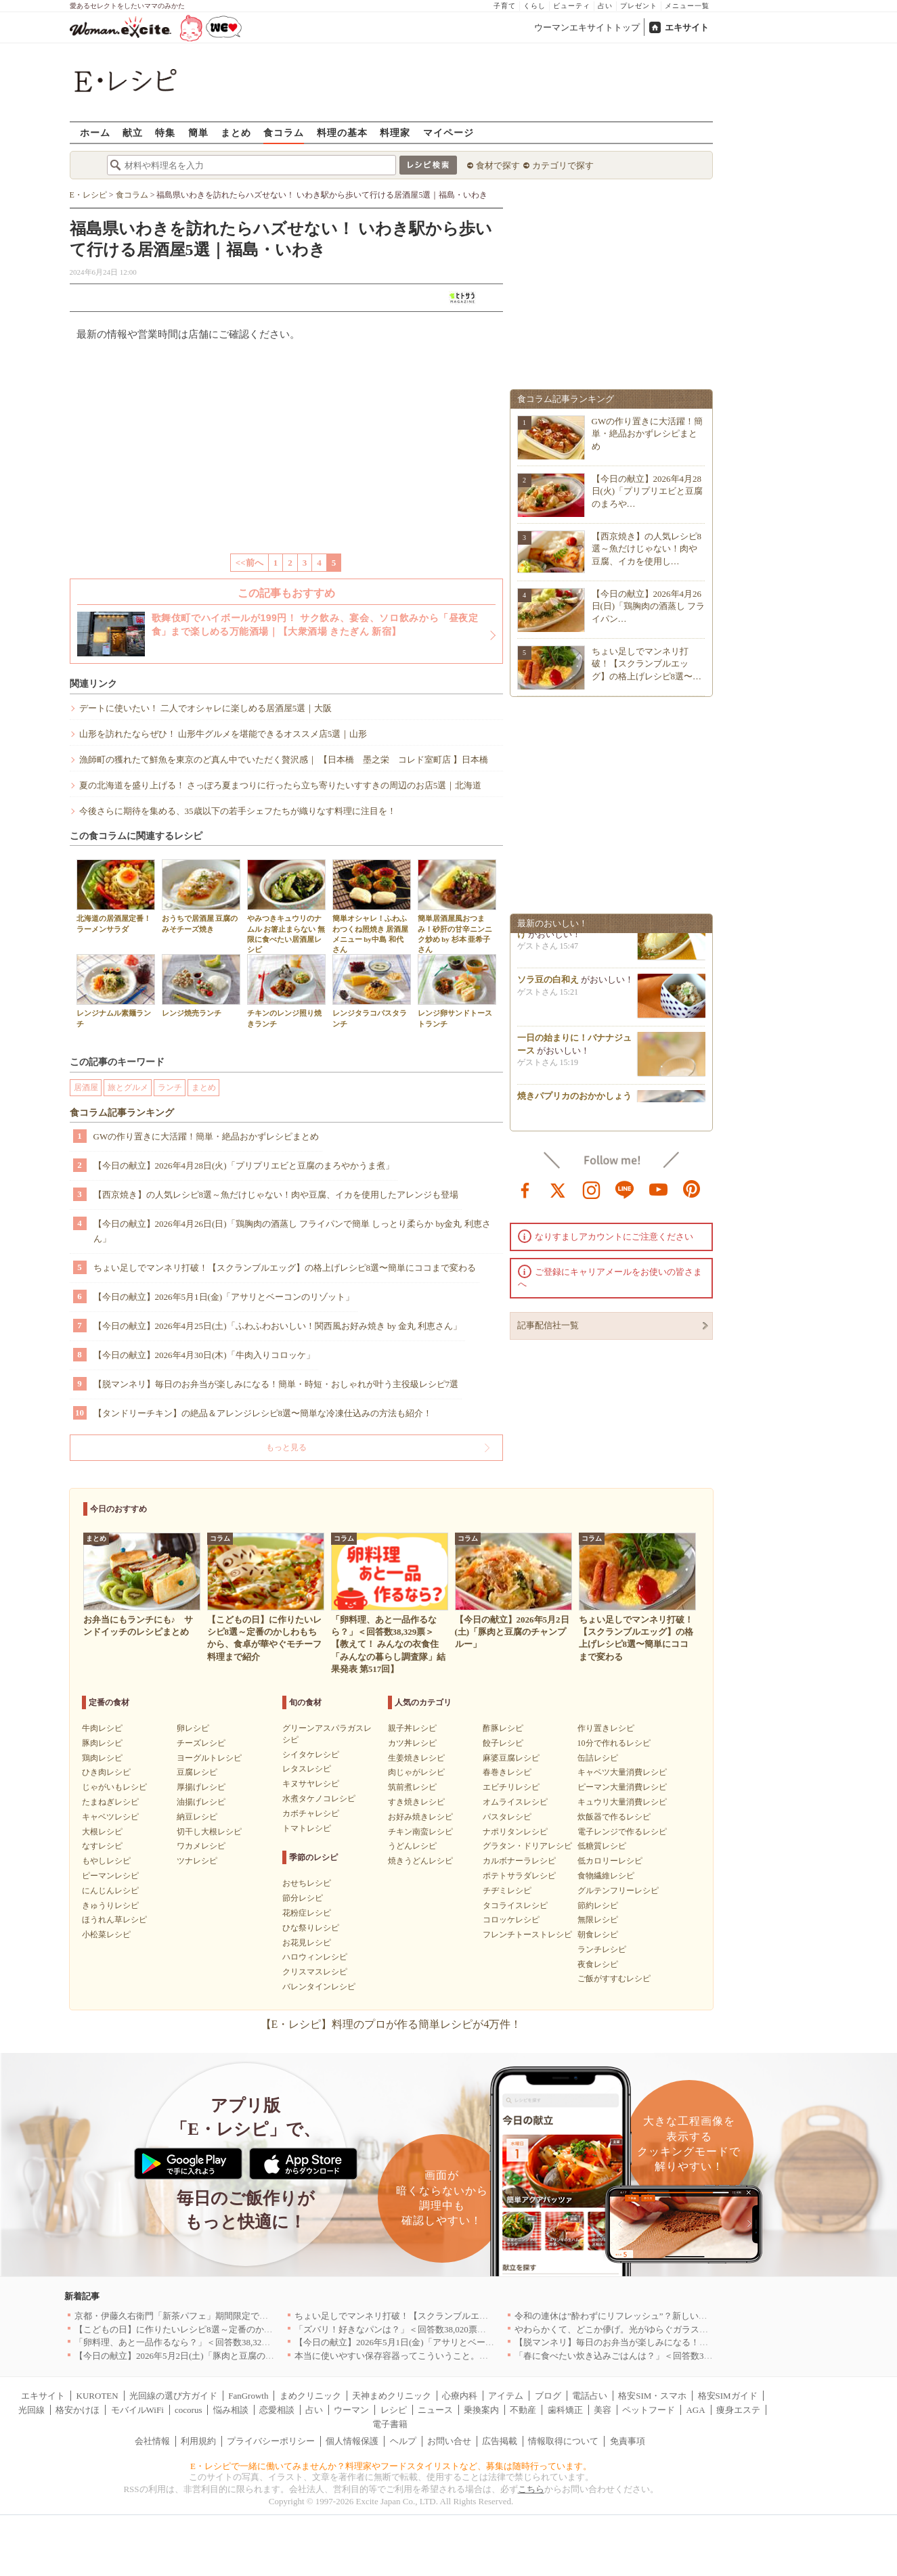 This screenshot has height=2576, width=897. Describe the element at coordinates (515, 1831) in the screenshot. I see `ナポリタンレシピ` at that location.